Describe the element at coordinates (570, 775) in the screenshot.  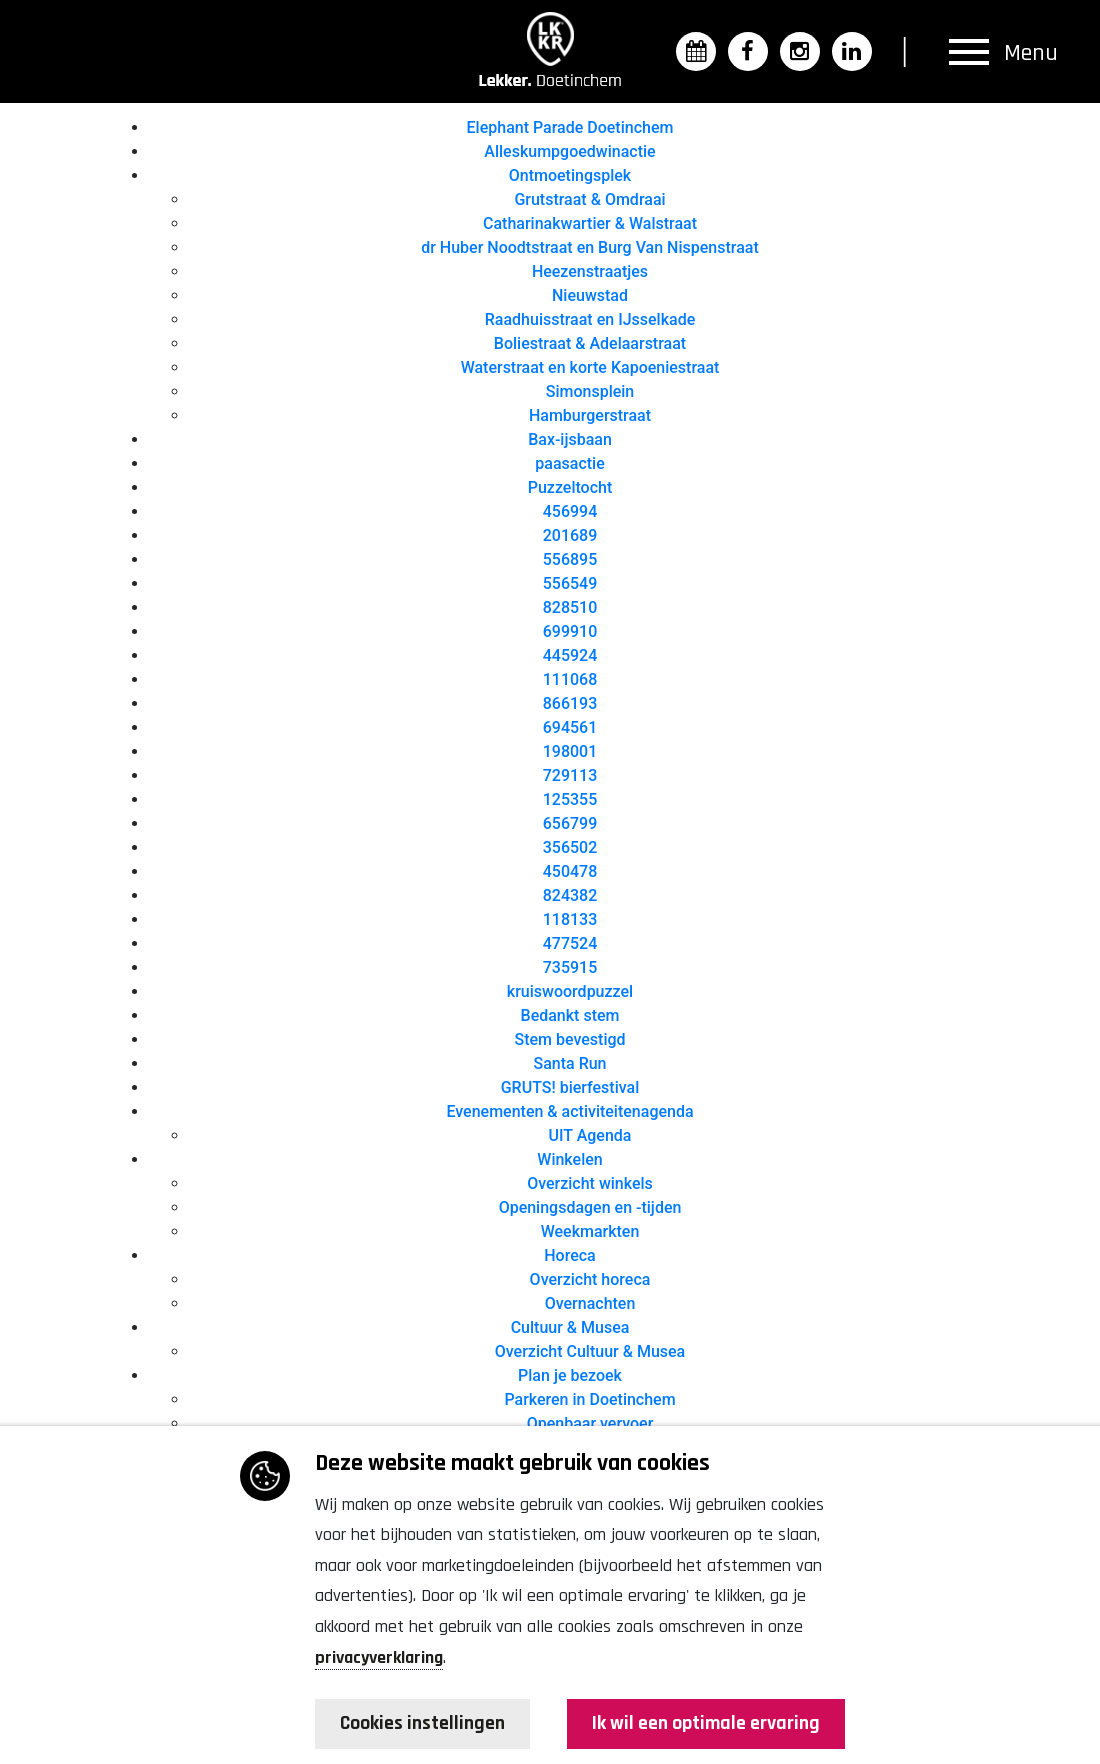
I see `729113` at that location.